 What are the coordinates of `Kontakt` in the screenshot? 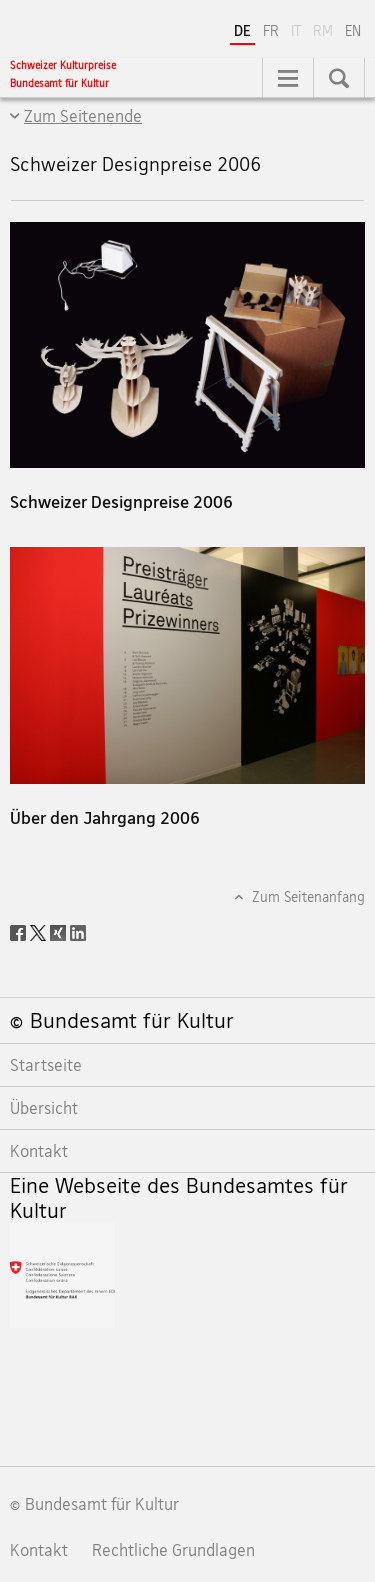 It's located at (39, 1550).